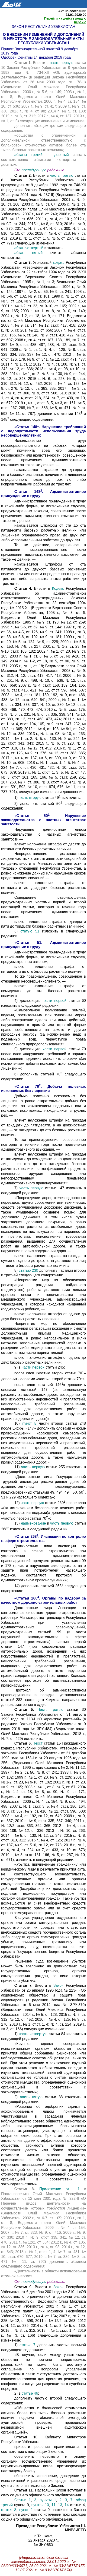 The image size is (87, 2576). Describe the element at coordinates (22, 2500) in the screenshot. I see `Статьи 1` at that location.